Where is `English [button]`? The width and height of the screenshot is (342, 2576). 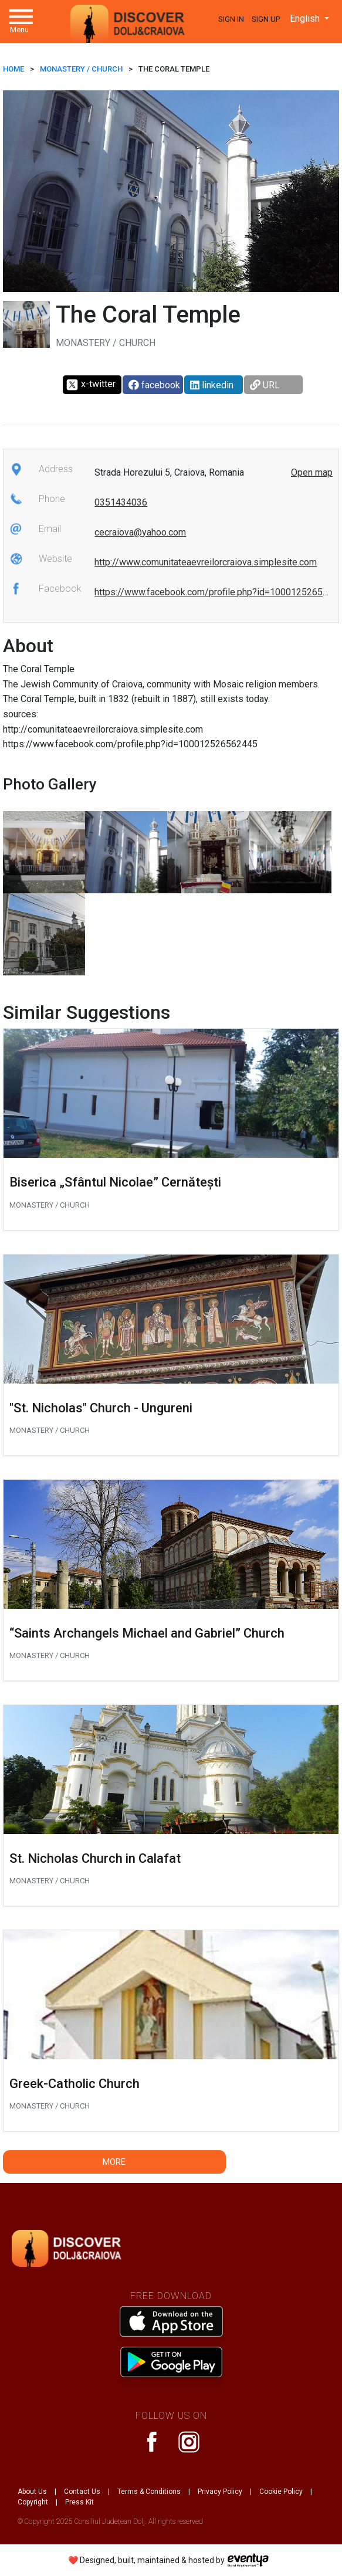
English [button] is located at coordinates (306, 18).